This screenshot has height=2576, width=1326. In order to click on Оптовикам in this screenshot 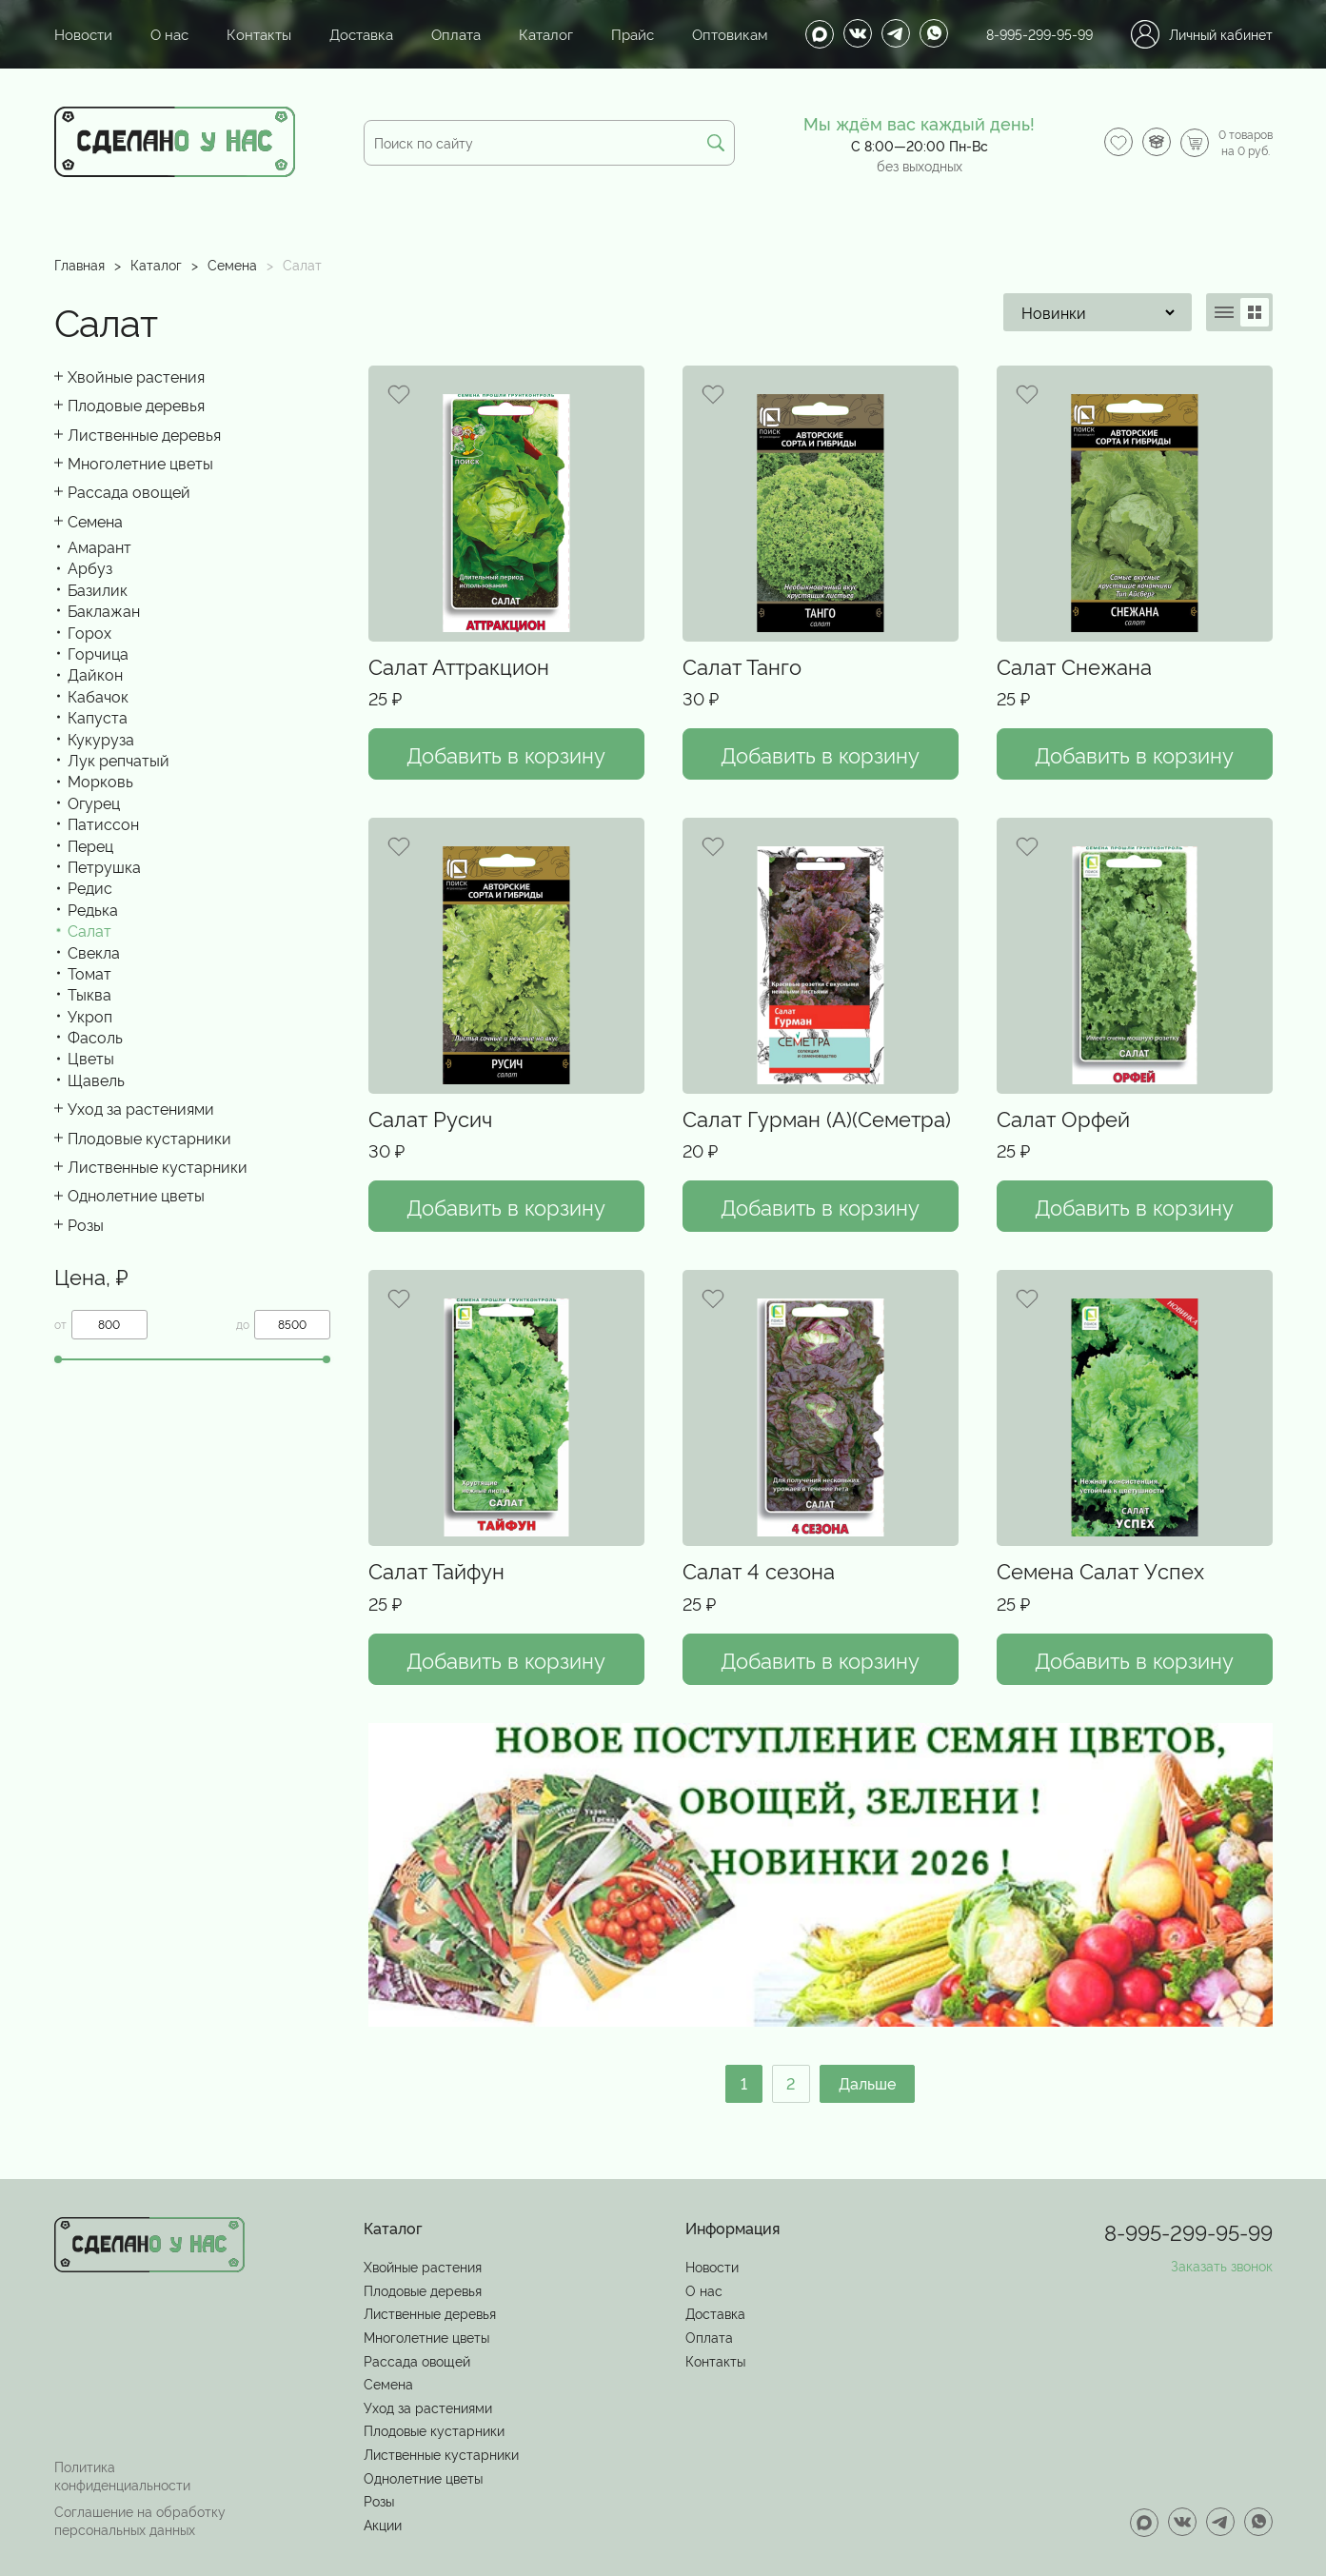, I will do `click(706, 34)`.